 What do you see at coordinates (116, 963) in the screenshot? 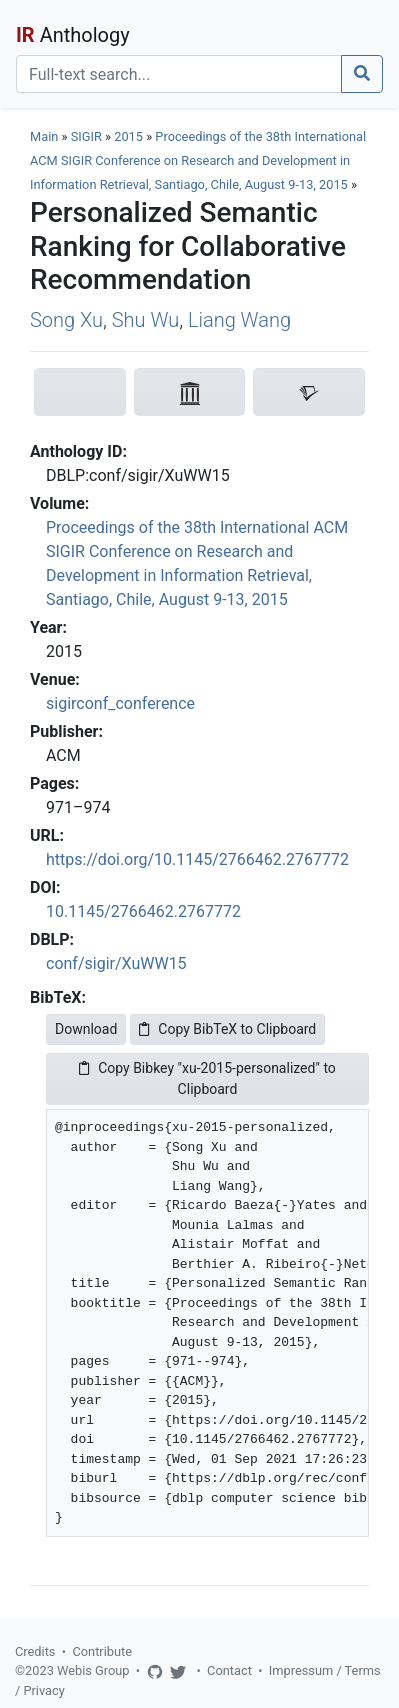
I see `conf/sigir/XuWW15` at bounding box center [116, 963].